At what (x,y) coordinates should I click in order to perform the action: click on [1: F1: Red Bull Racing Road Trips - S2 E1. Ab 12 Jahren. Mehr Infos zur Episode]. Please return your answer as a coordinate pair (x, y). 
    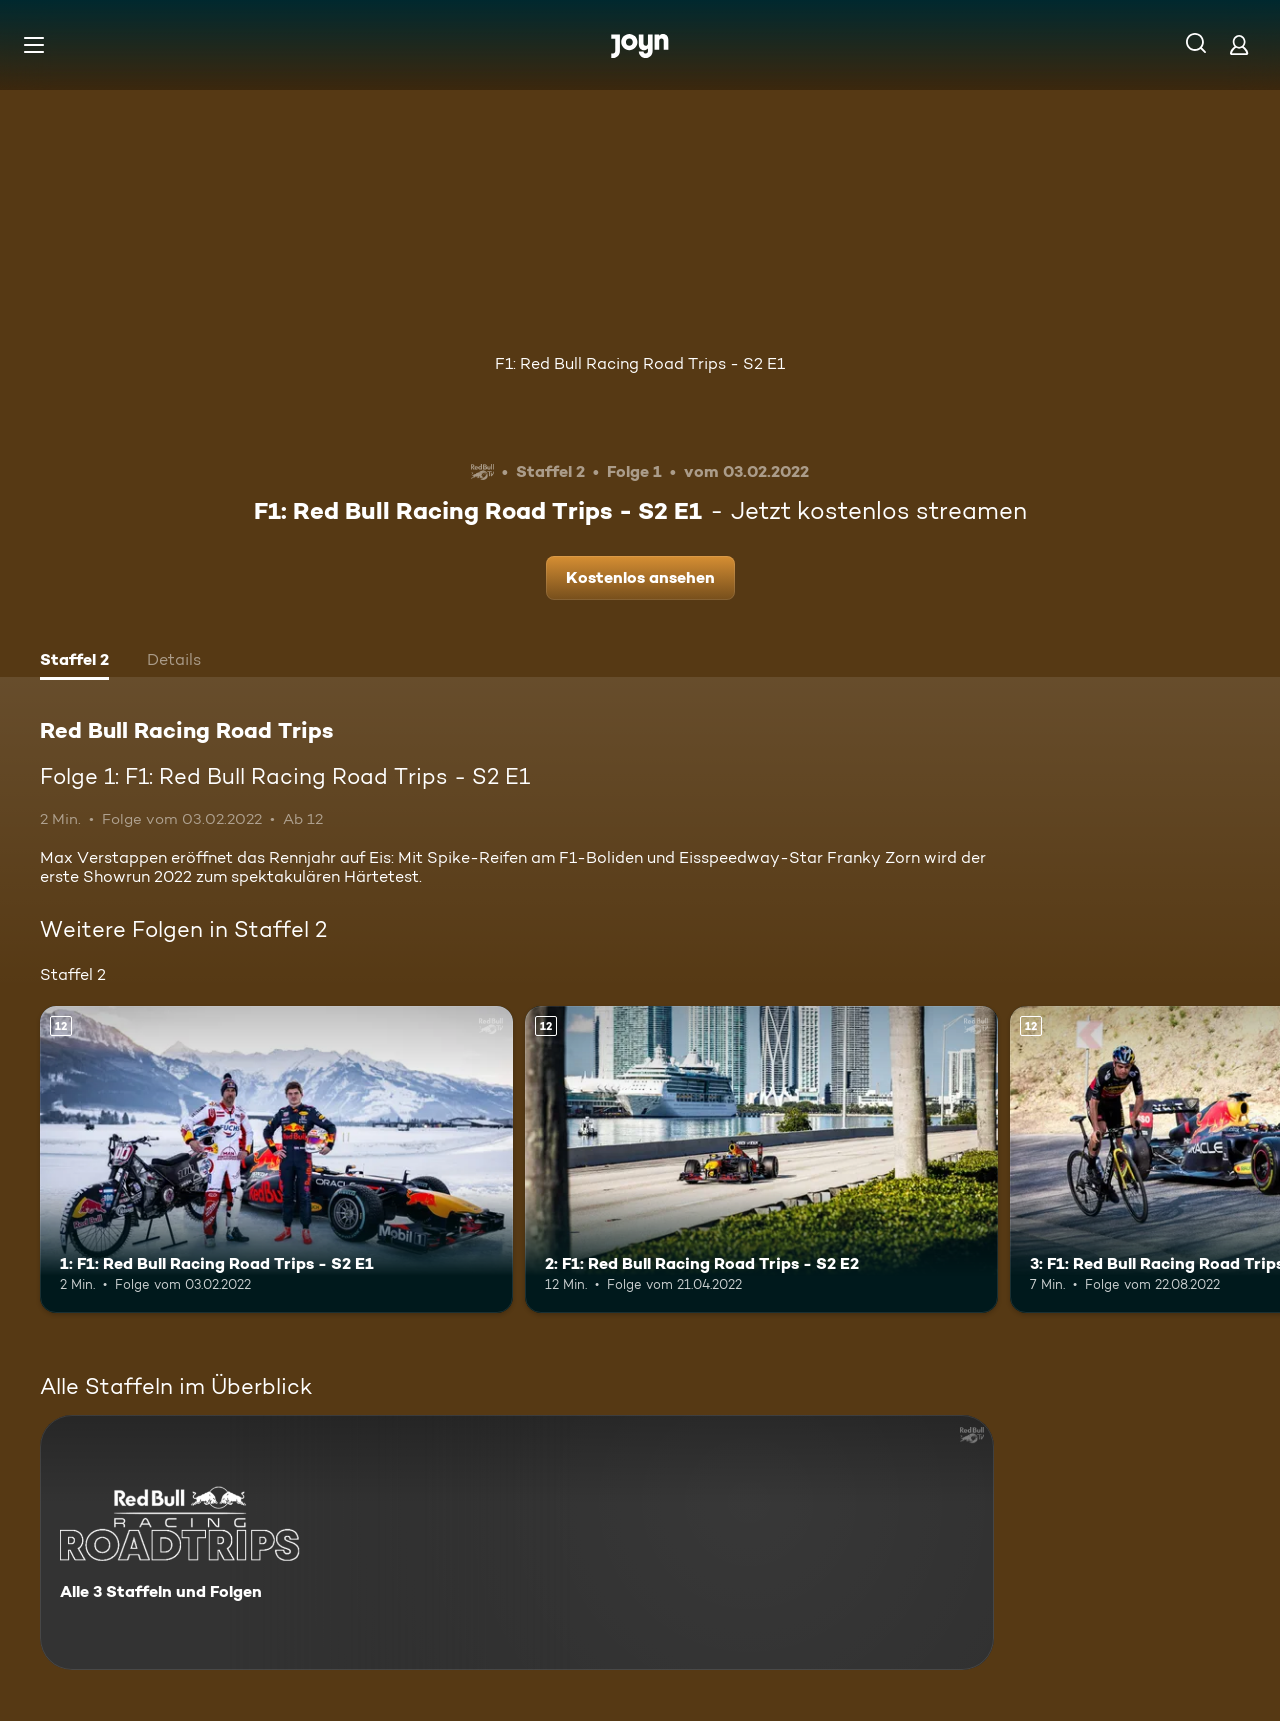
    Looking at the image, I should click on (276, 1159).